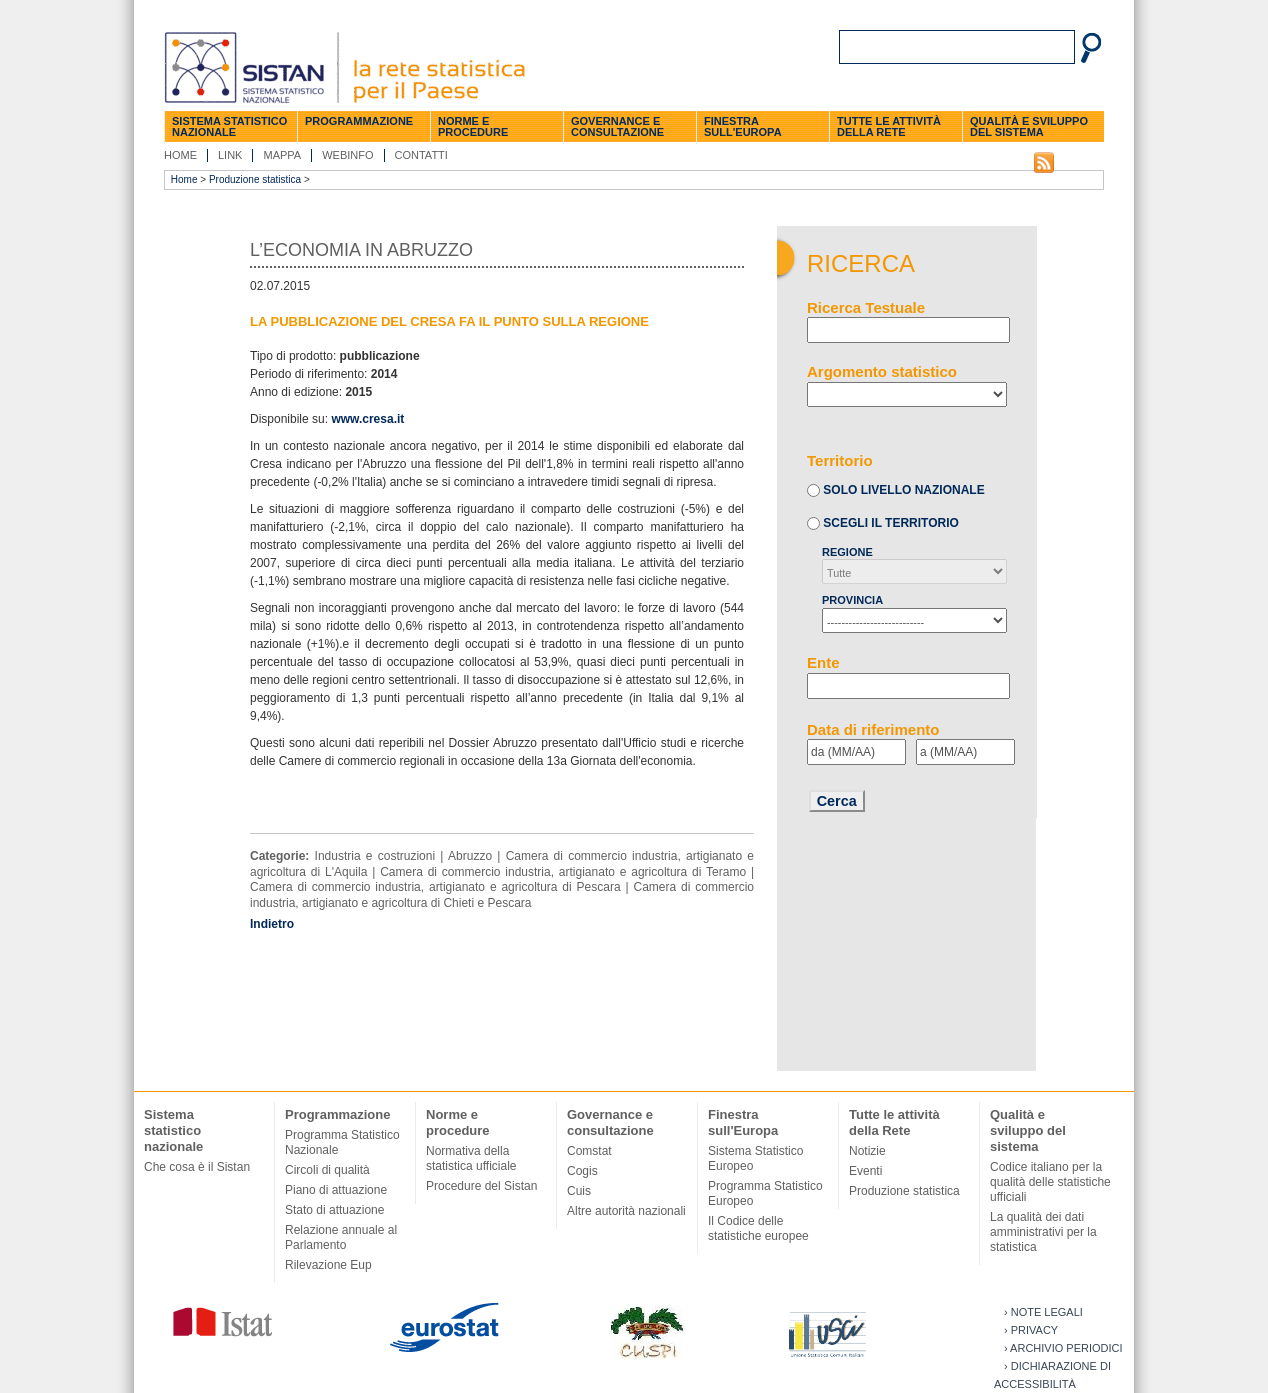  What do you see at coordinates (579, 1191) in the screenshot?
I see `Cuis` at bounding box center [579, 1191].